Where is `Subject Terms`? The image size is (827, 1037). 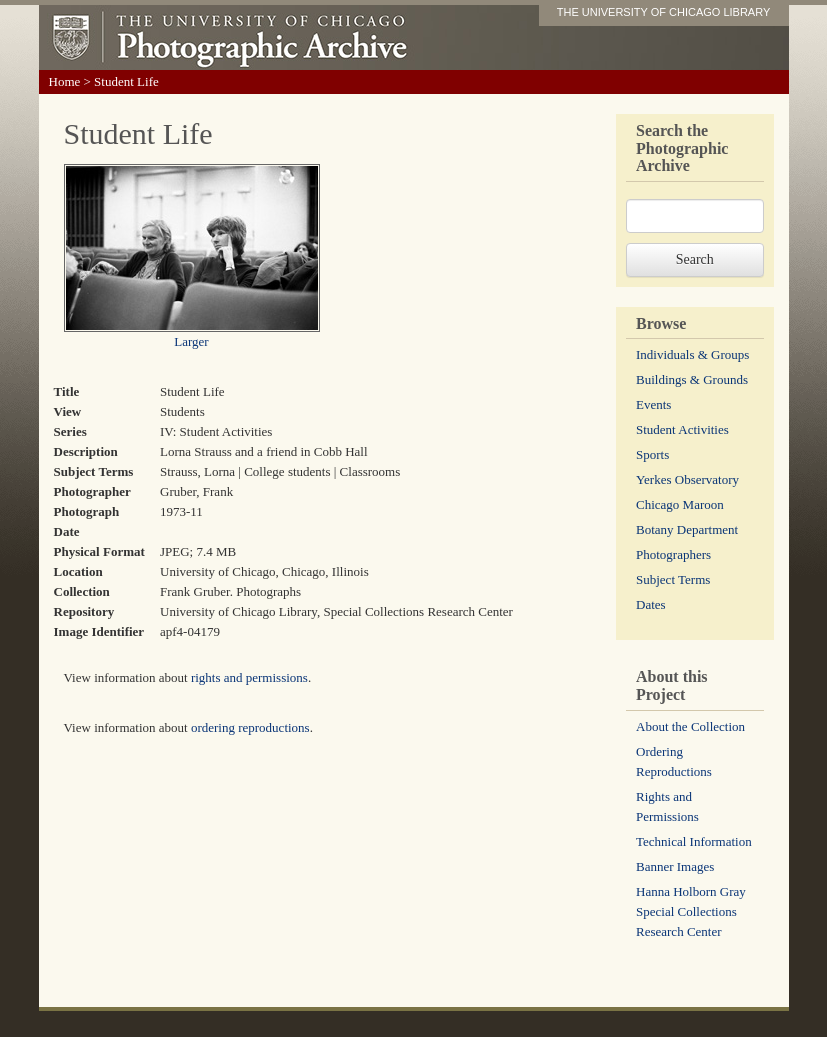
Subject Terms is located at coordinates (673, 579).